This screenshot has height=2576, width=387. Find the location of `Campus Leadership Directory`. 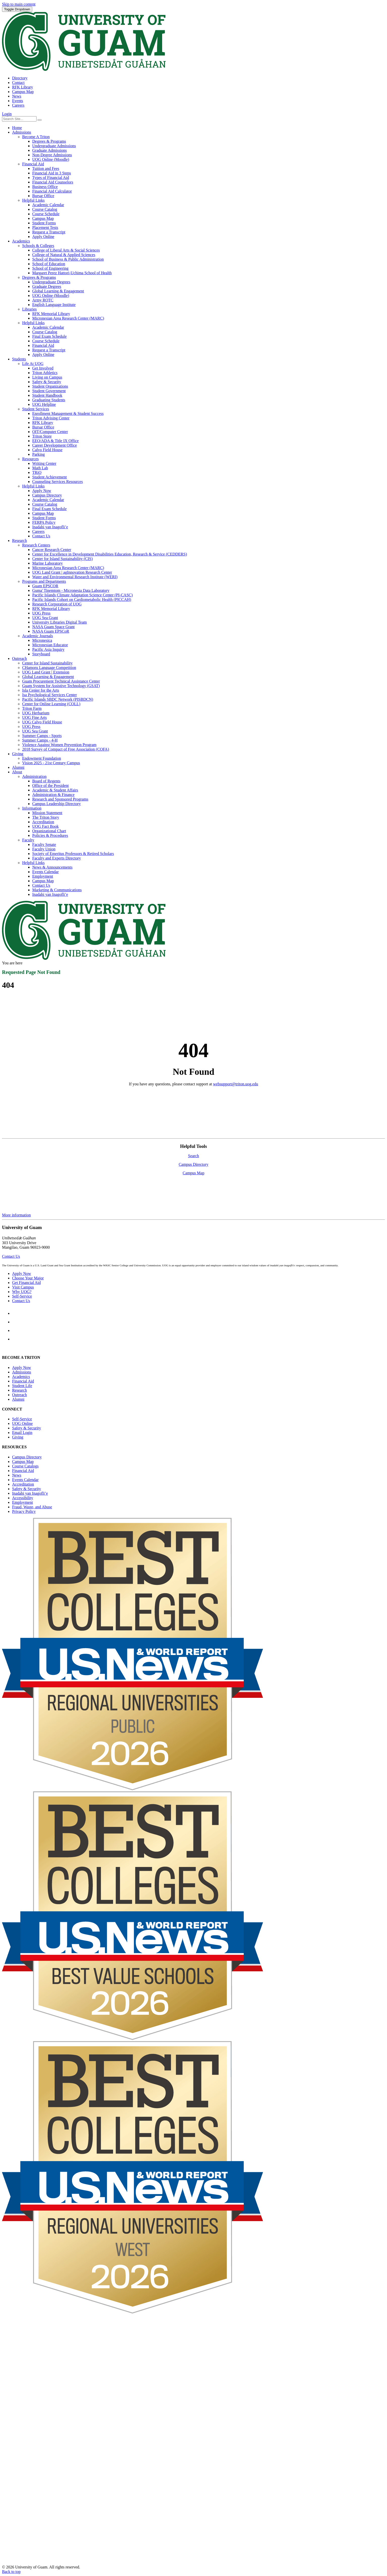

Campus Leadership Directory is located at coordinates (56, 804).